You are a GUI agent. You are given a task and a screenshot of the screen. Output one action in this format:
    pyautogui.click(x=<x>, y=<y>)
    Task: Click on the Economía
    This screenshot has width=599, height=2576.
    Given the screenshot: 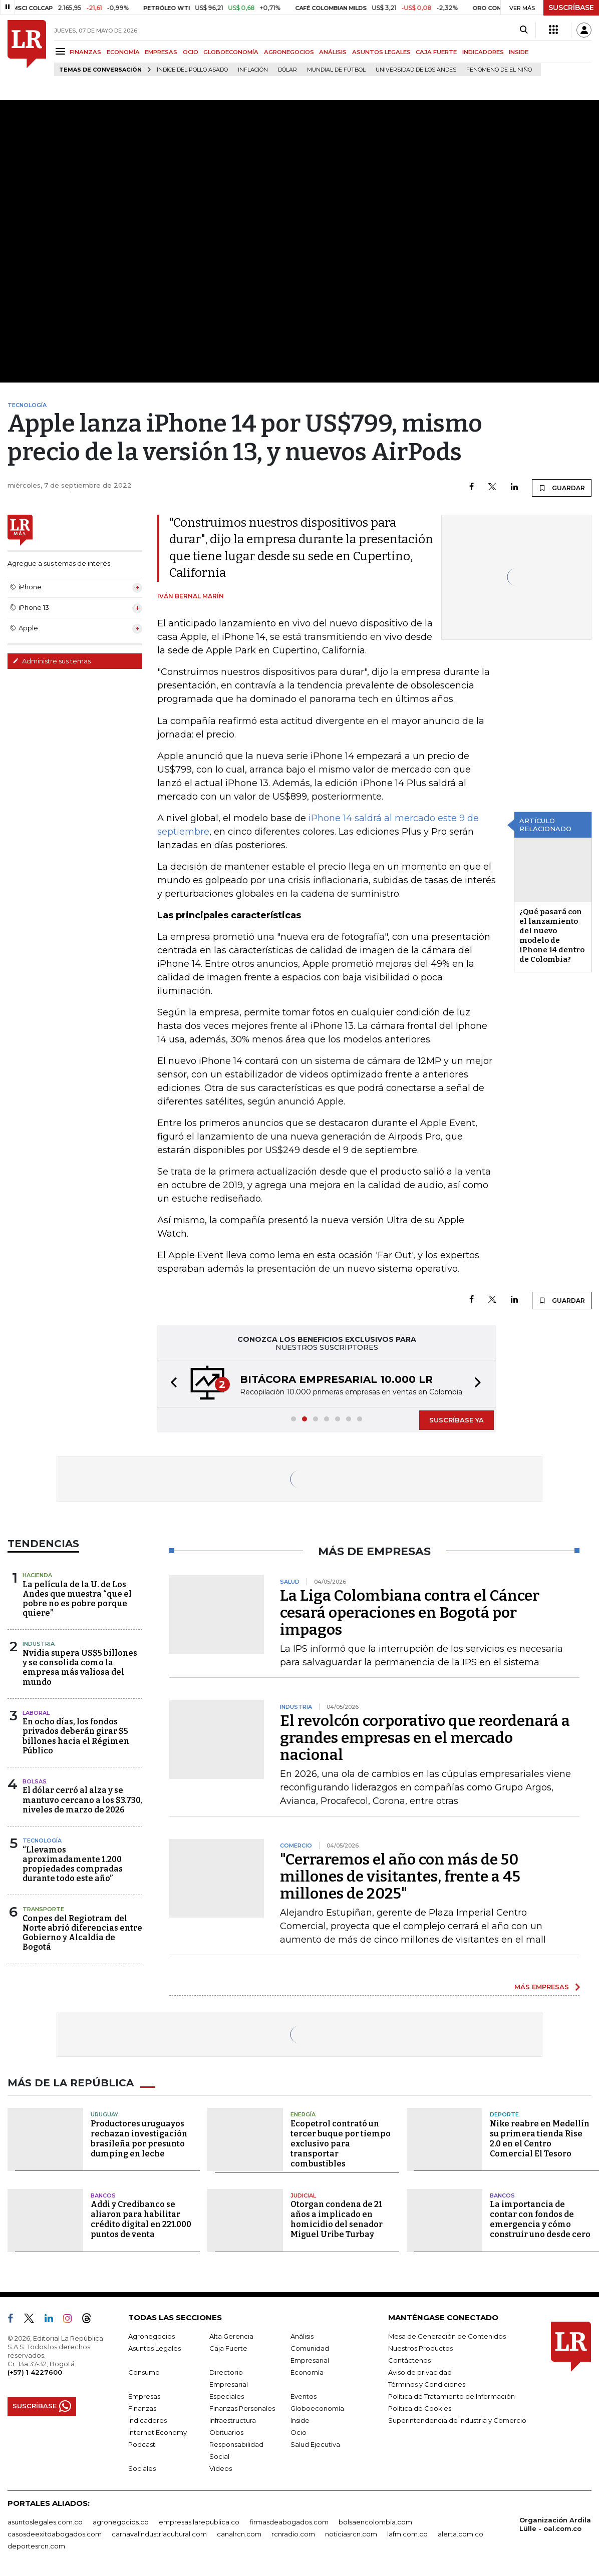 What is the action you would take?
    pyautogui.click(x=307, y=2372)
    